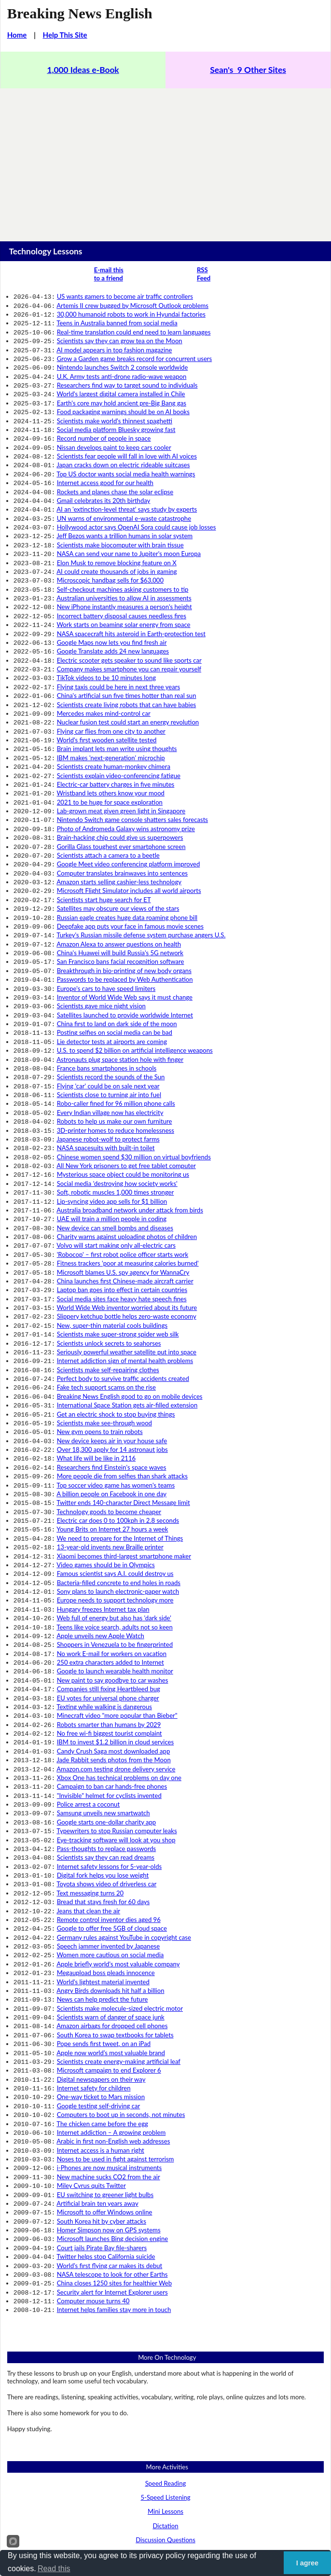 The height and width of the screenshot is (2576, 331). I want to click on Prepositions, so click(165, 2363).